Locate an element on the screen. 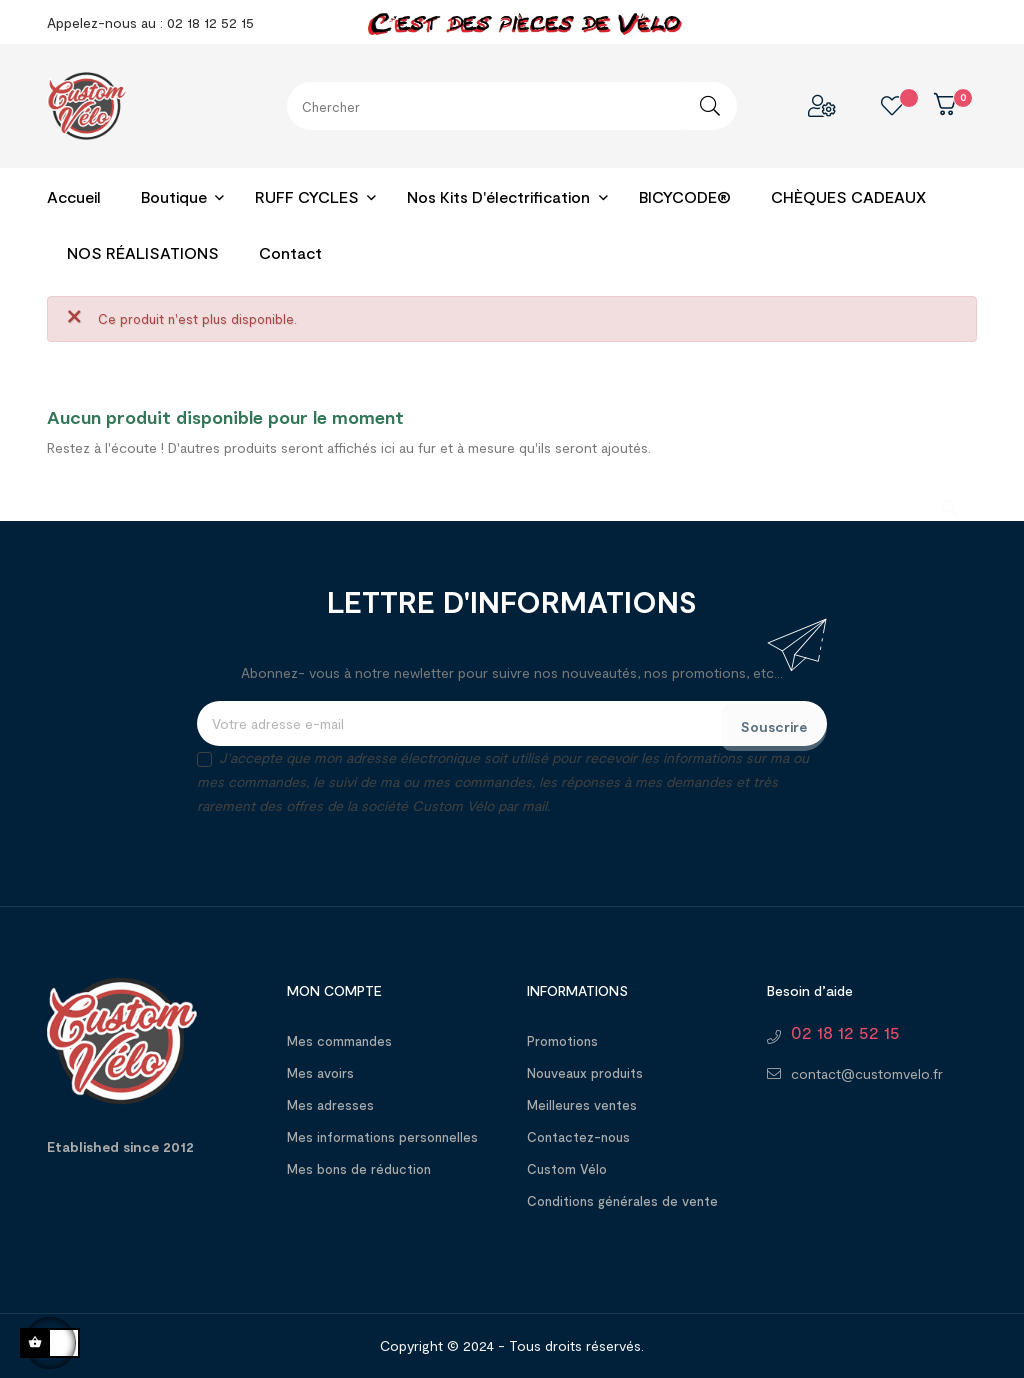 The width and height of the screenshot is (1024, 1378). Mes avoirs is located at coordinates (320, 1073).